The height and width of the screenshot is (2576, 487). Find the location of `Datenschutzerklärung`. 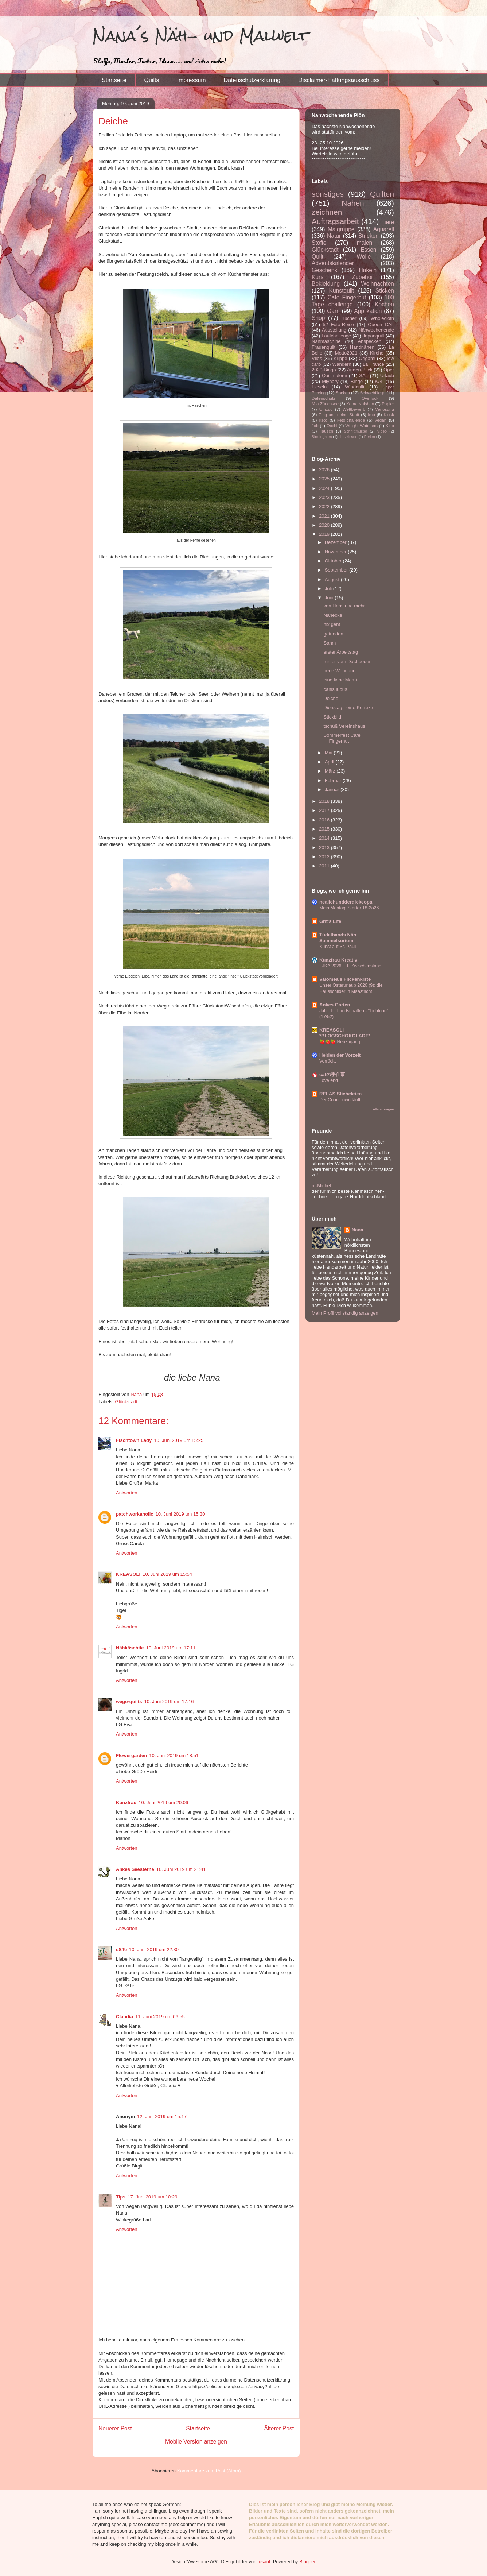

Datenschutzerklärung is located at coordinates (252, 80).